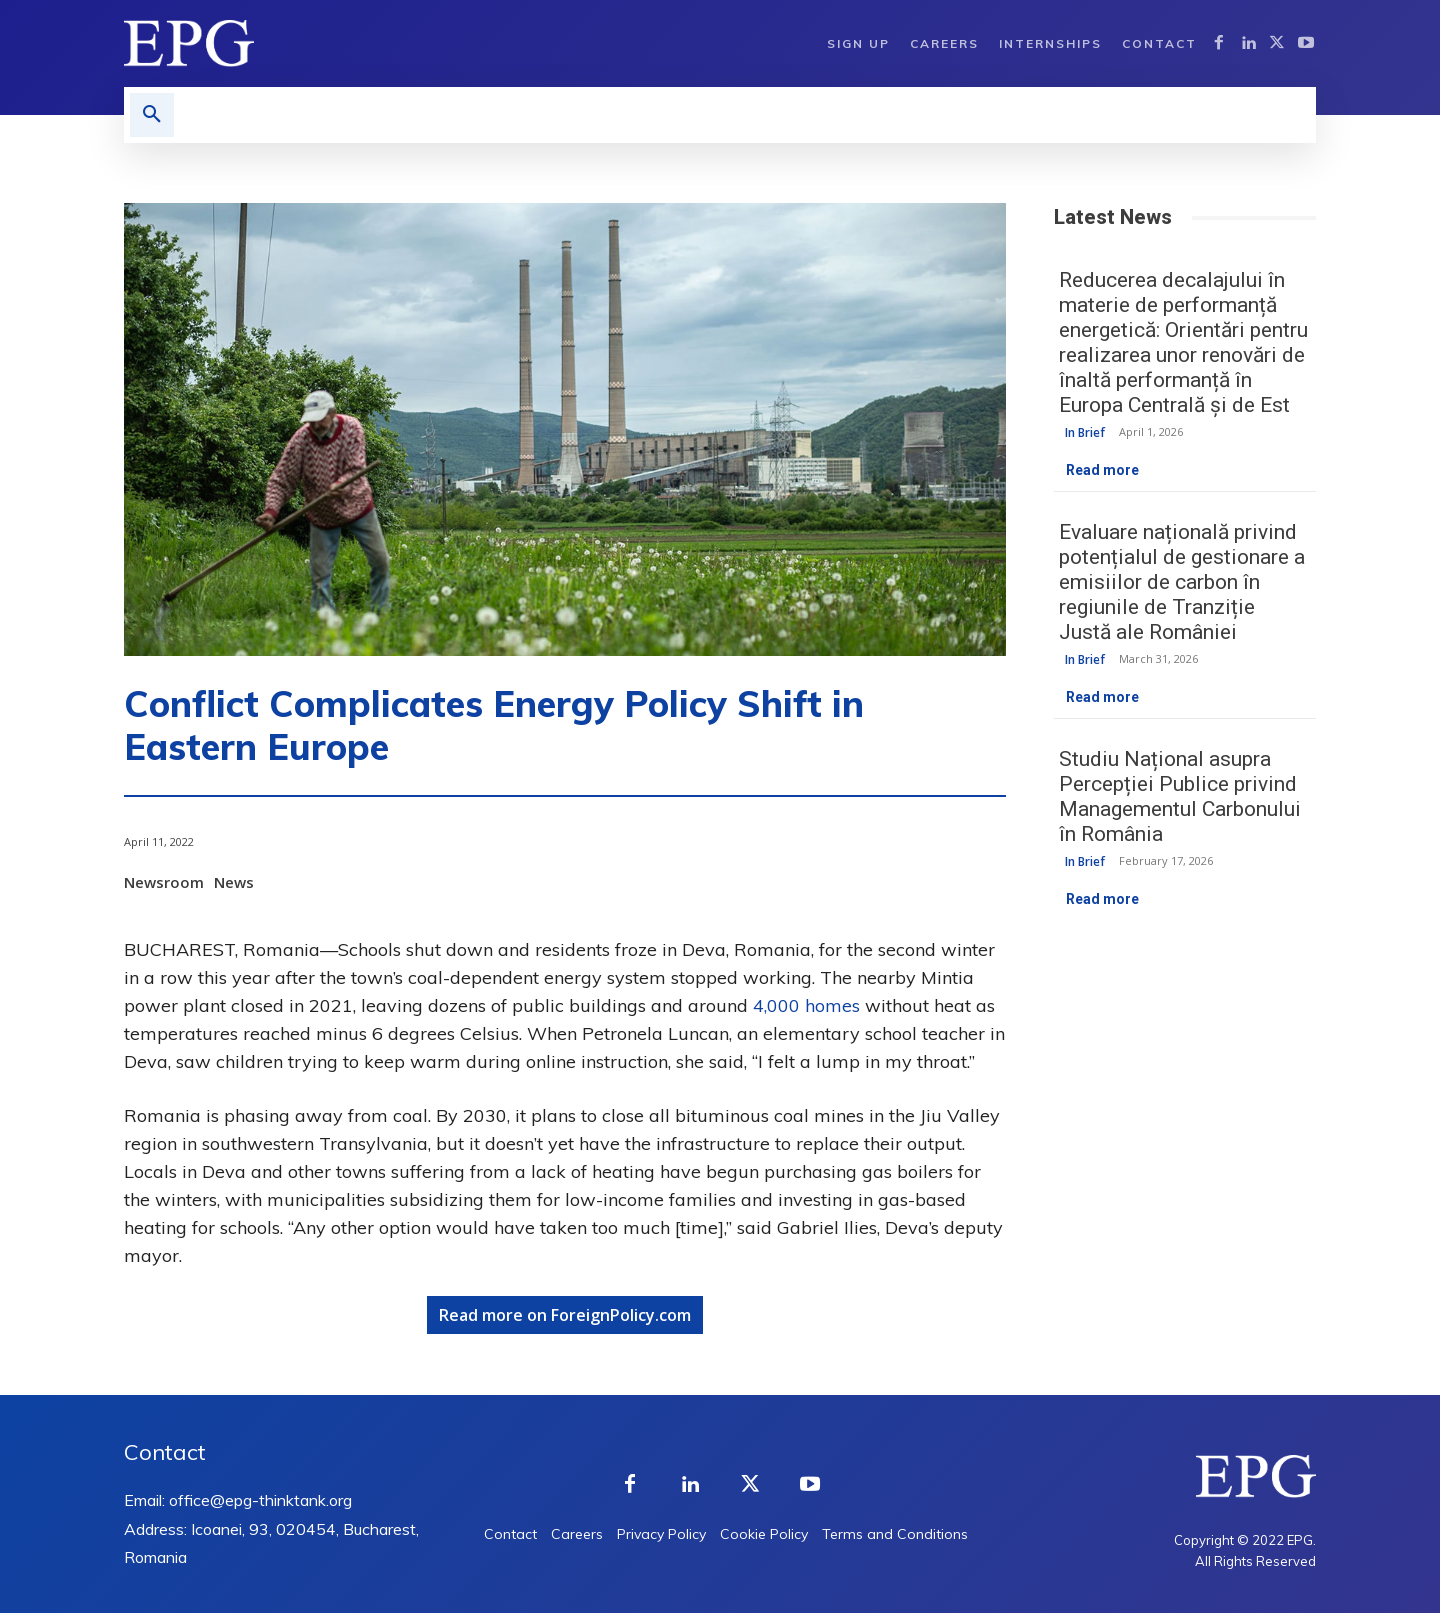 The height and width of the screenshot is (1613, 1440). What do you see at coordinates (236, 882) in the screenshot?
I see `News` at bounding box center [236, 882].